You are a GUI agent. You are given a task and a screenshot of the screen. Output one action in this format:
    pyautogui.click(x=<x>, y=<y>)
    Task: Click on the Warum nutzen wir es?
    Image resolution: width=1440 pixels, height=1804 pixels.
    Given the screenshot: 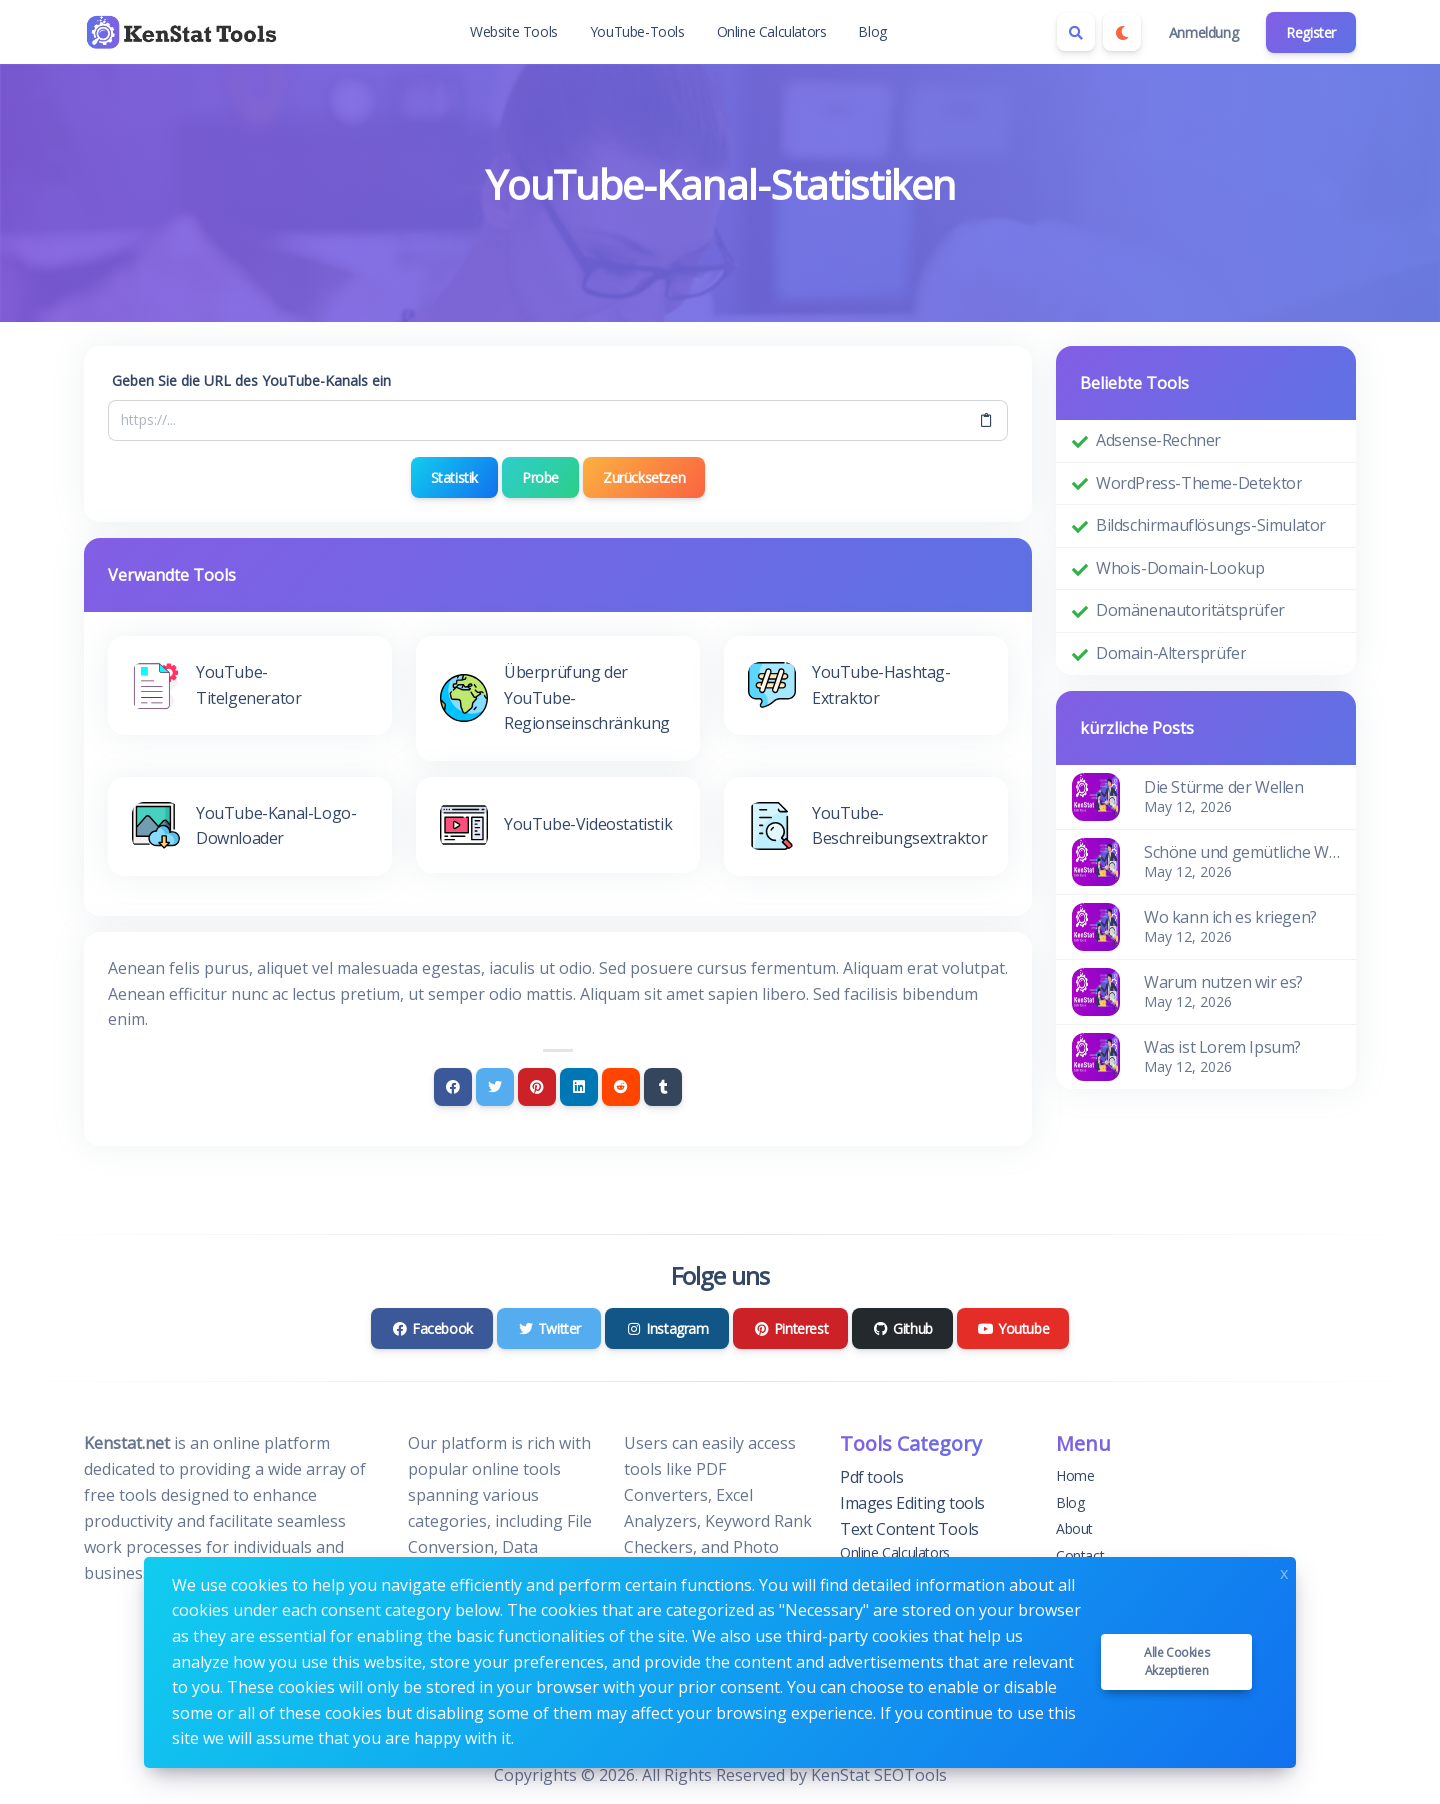 What is the action you would take?
    pyautogui.click(x=1223, y=982)
    